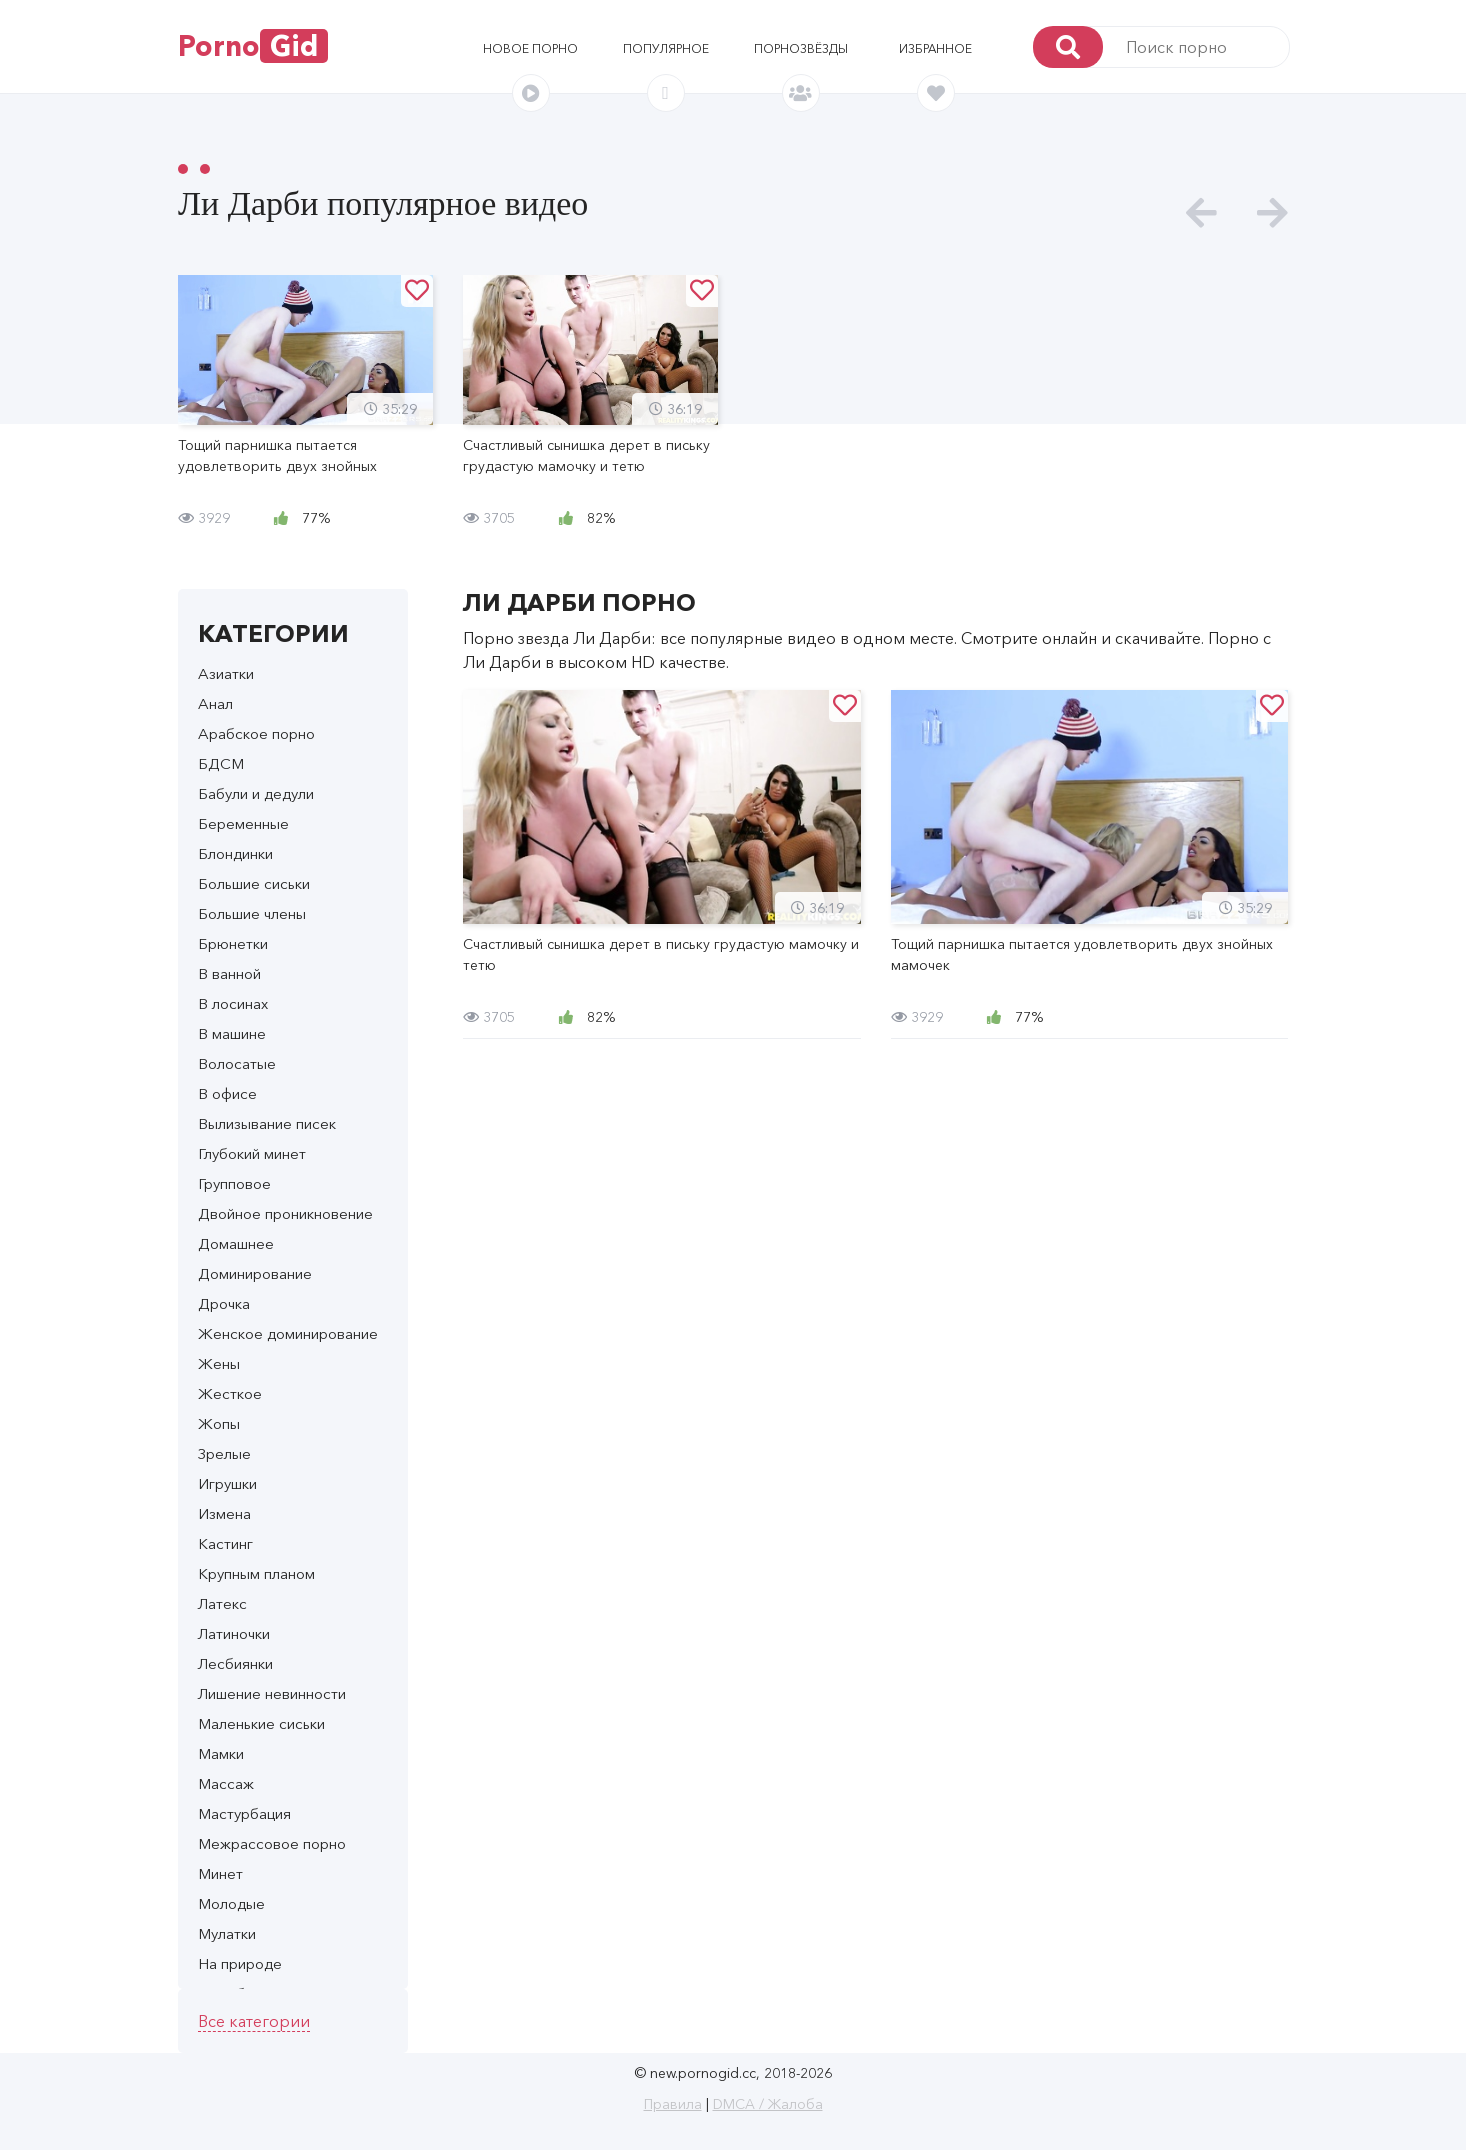 Image resolution: width=1466 pixels, height=2150 pixels. What do you see at coordinates (288, 1333) in the screenshot?
I see `Женское доминирование` at bounding box center [288, 1333].